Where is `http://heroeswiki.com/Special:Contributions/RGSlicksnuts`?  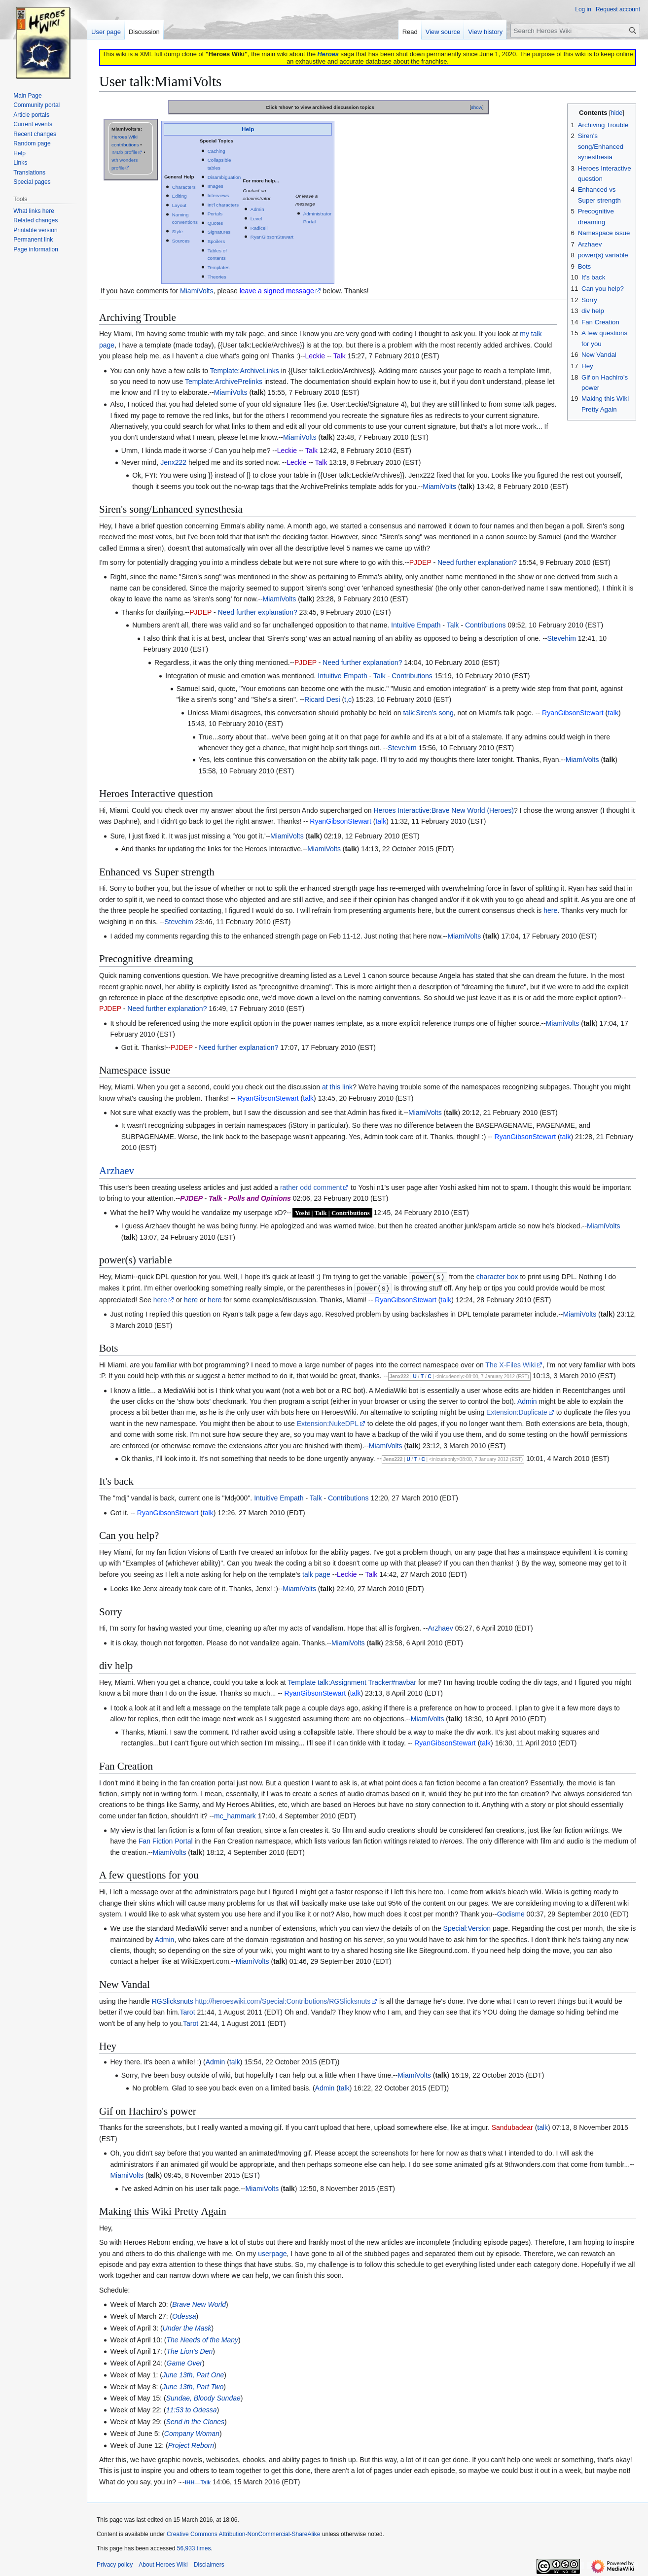 http://heroeswiki.com/Special:Contributions/RGSlicksnuts is located at coordinates (283, 2000).